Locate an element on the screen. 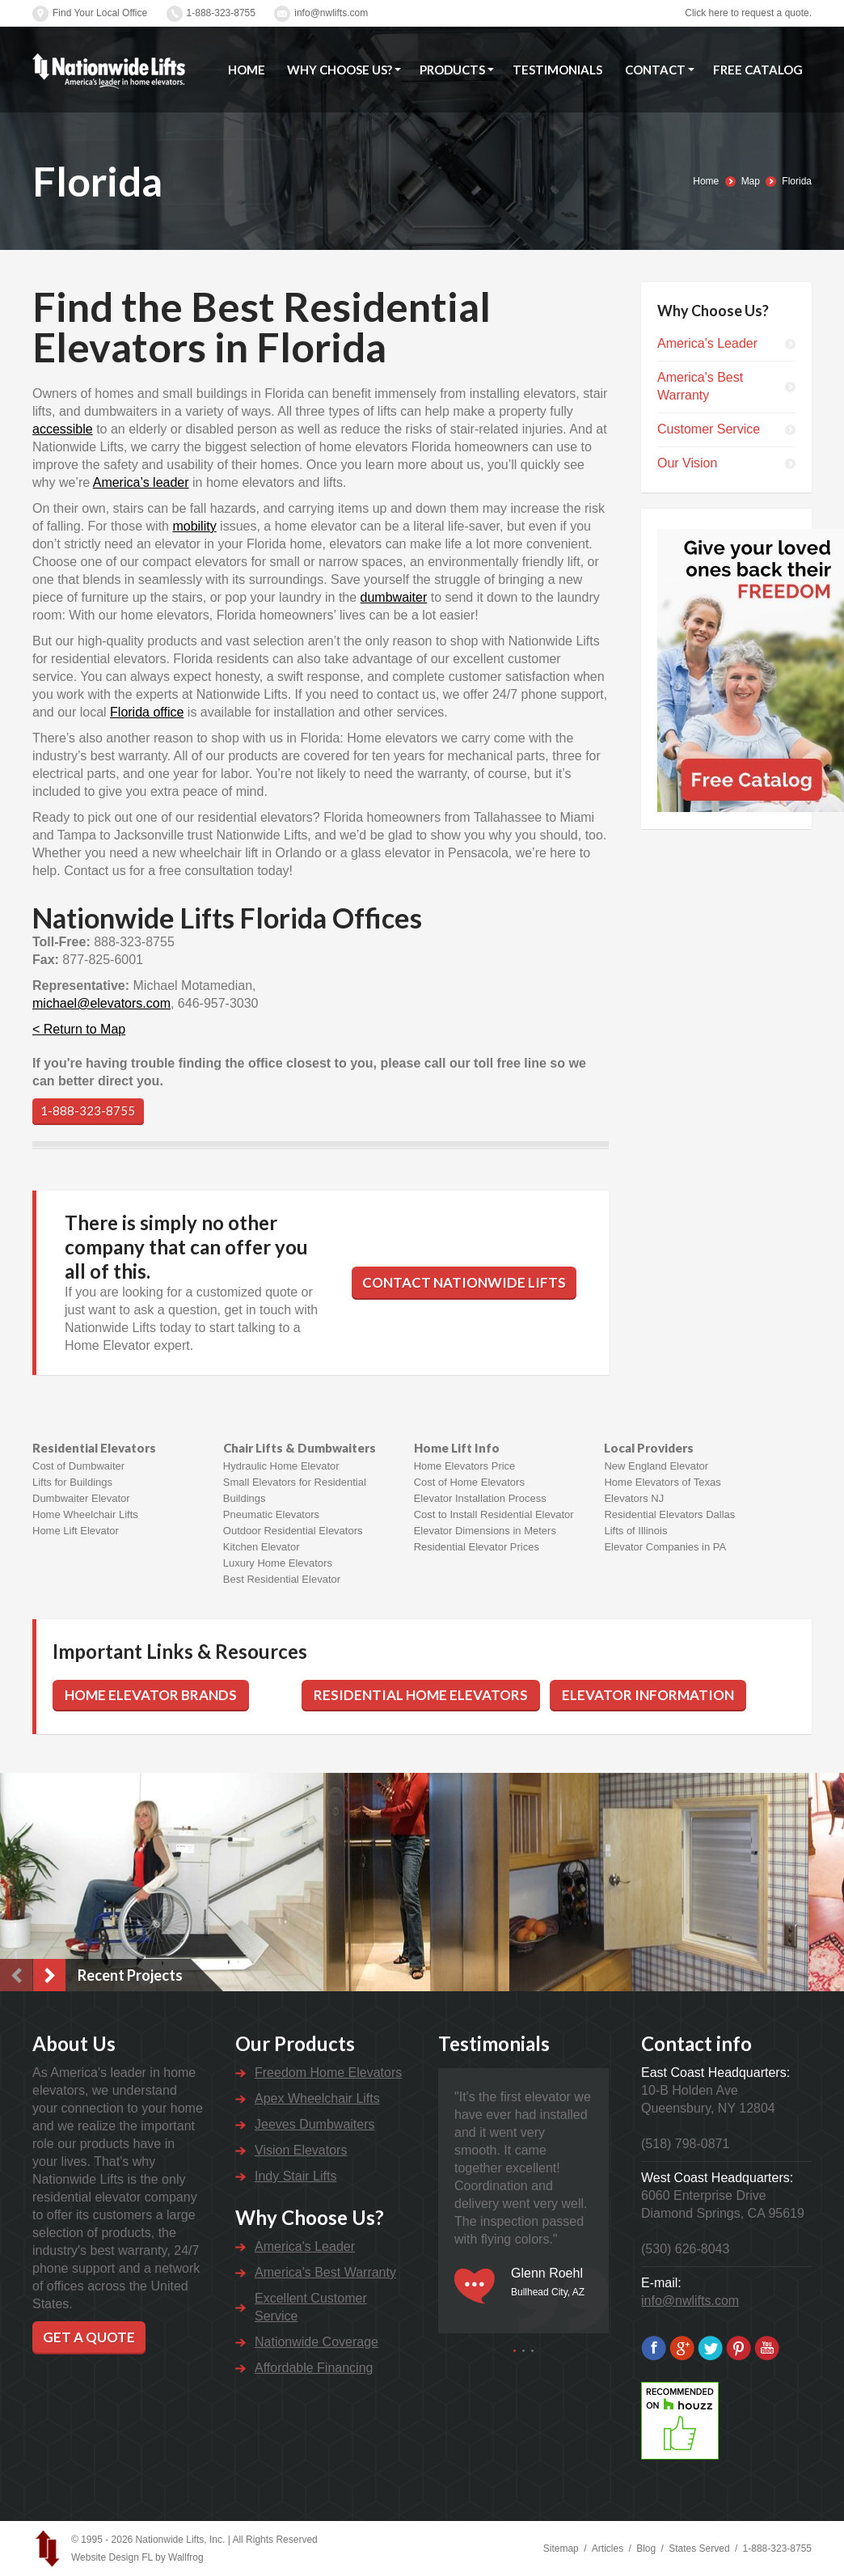  Residential Elevators Dallas is located at coordinates (669, 1514).